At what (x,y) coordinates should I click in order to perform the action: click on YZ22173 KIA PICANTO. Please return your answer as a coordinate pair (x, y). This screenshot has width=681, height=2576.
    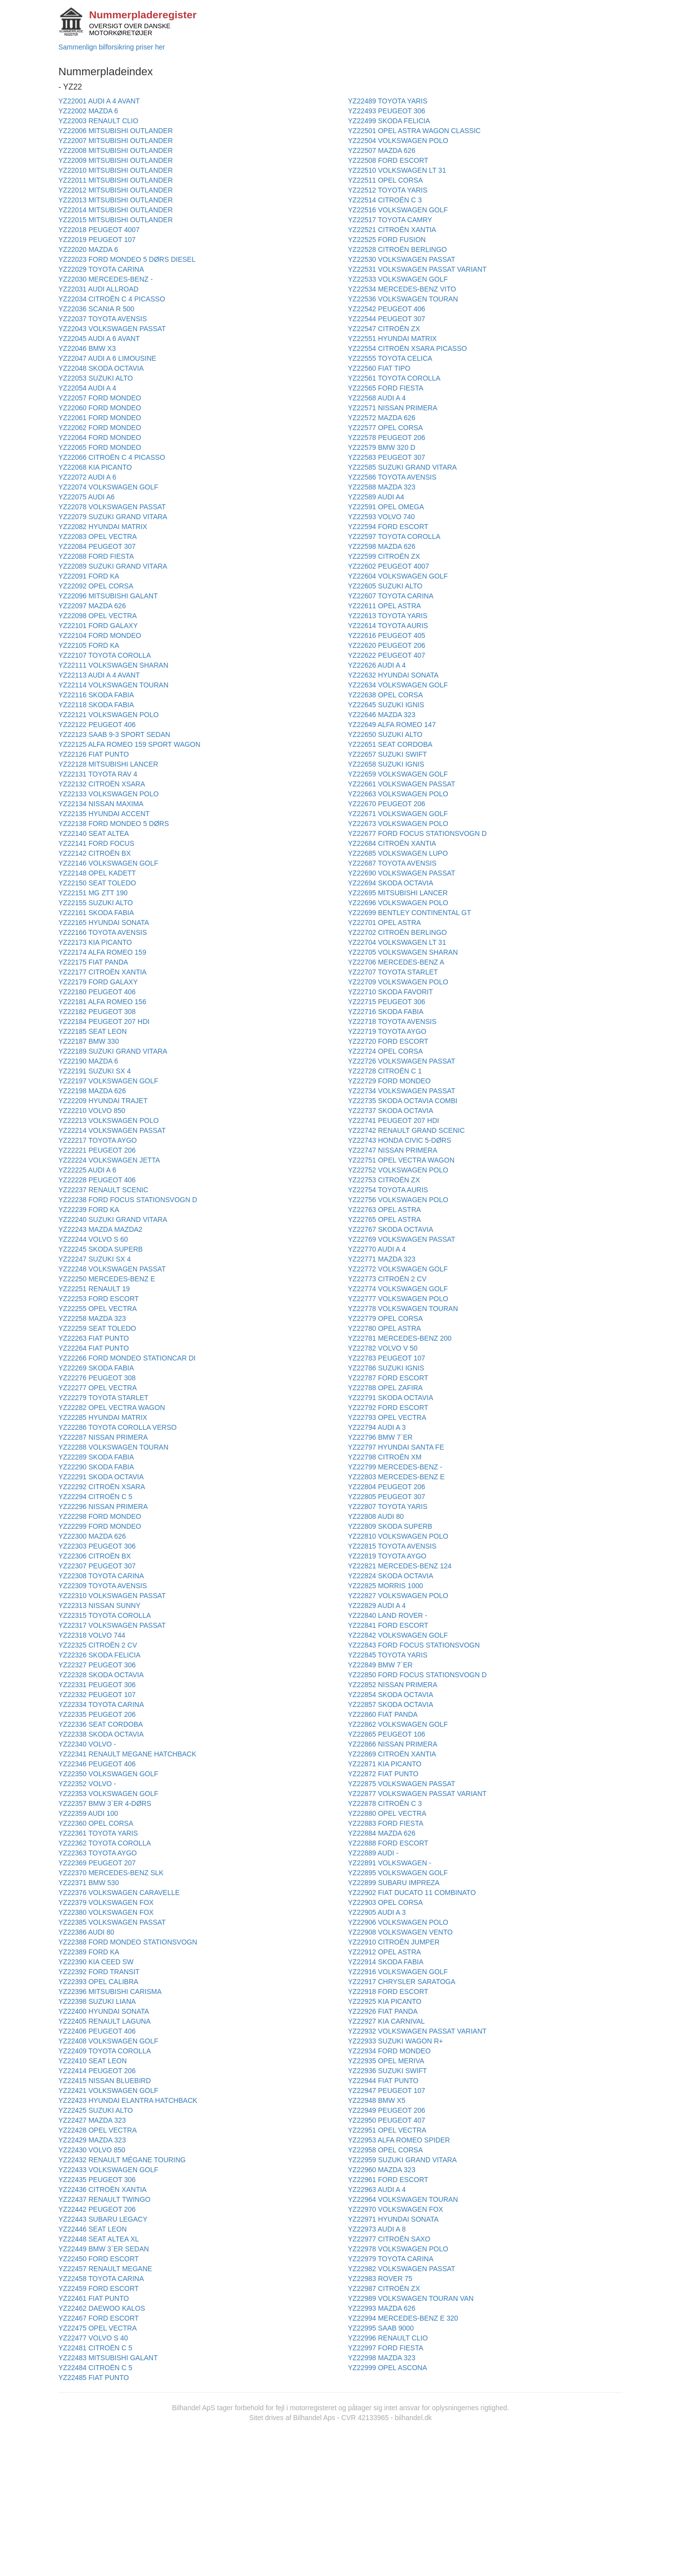
    Looking at the image, I should click on (95, 942).